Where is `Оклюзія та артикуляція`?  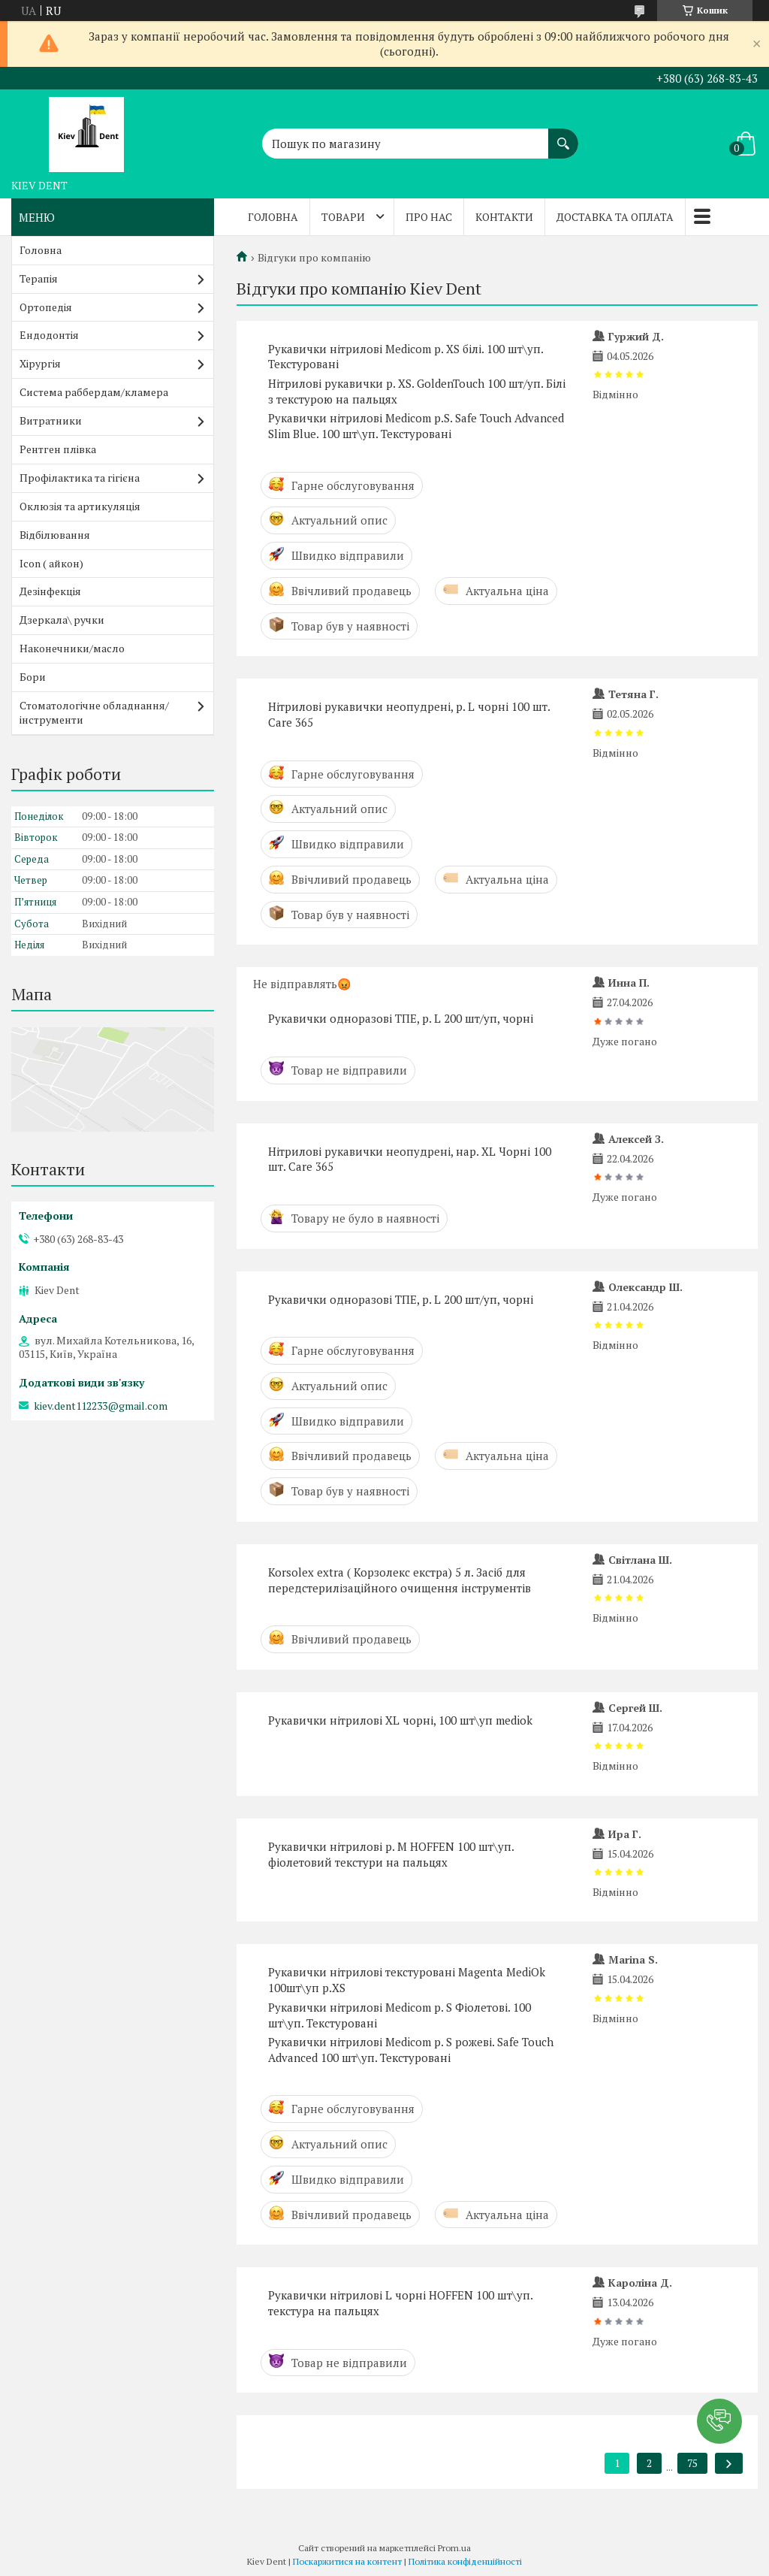
Оклюзія та артикуляція is located at coordinates (80, 506).